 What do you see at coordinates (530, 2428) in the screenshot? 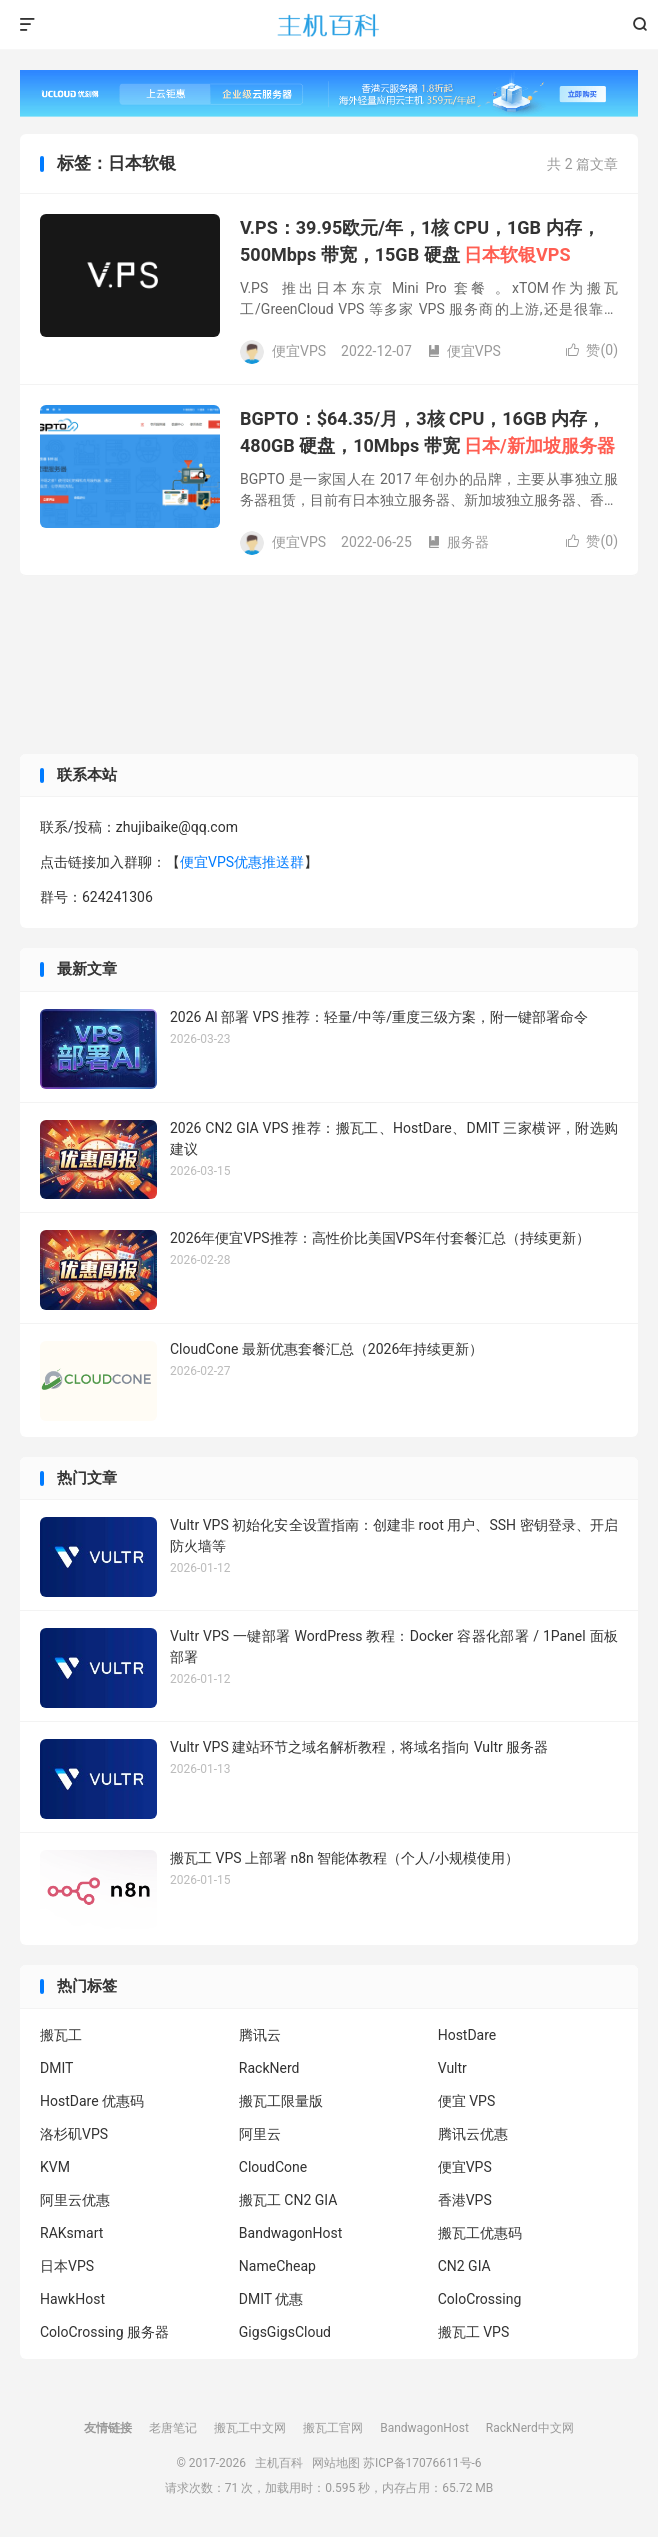
I see `RackNerd中文网` at bounding box center [530, 2428].